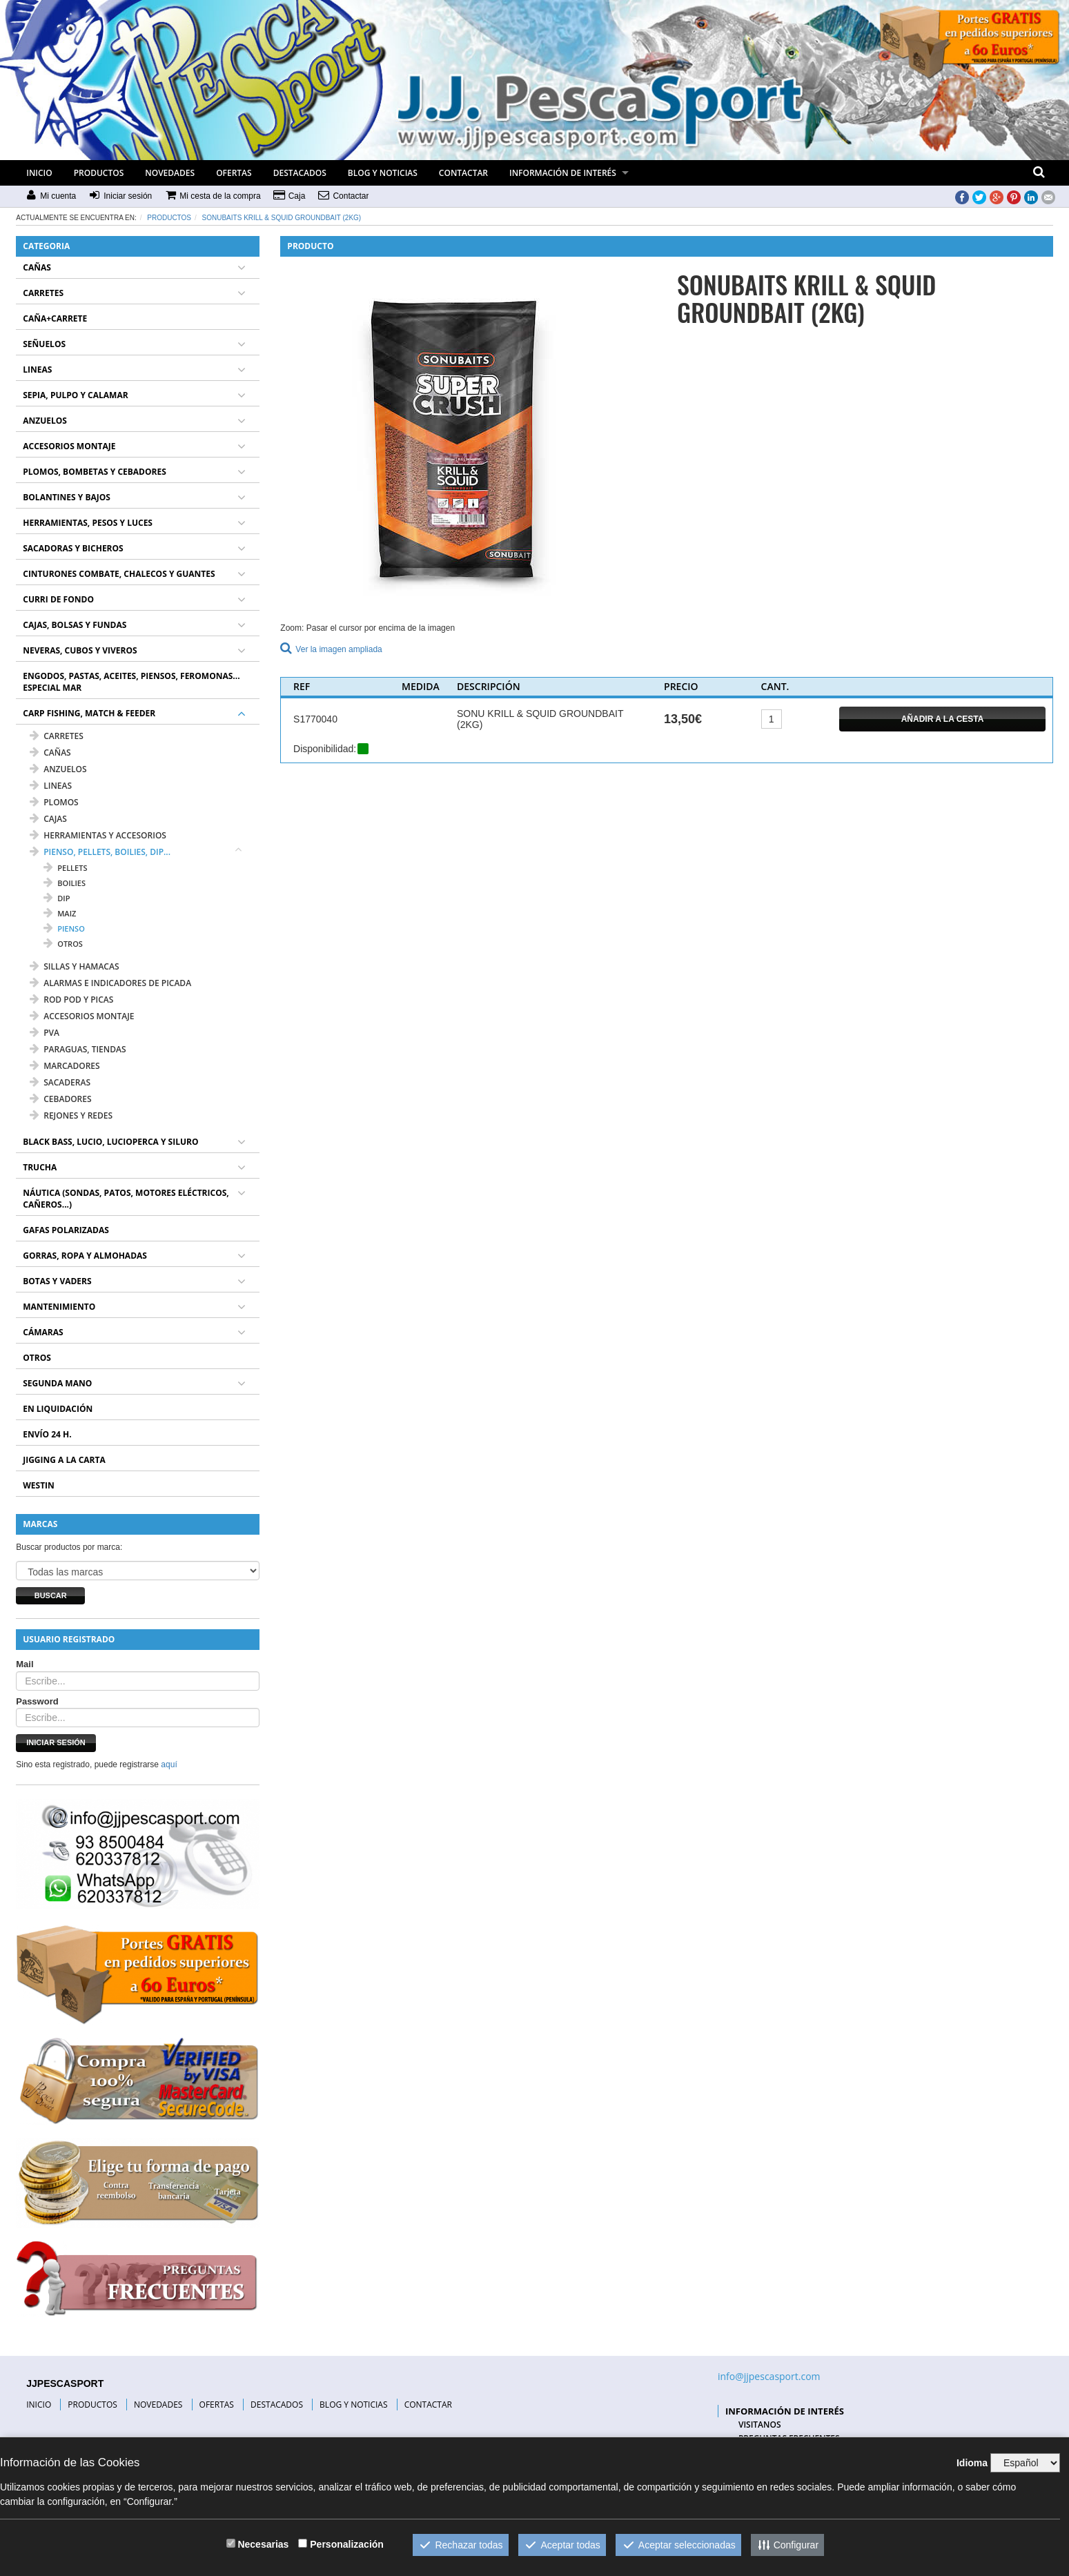 The image size is (1069, 2576). What do you see at coordinates (43, 293) in the screenshot?
I see `CARRETES` at bounding box center [43, 293].